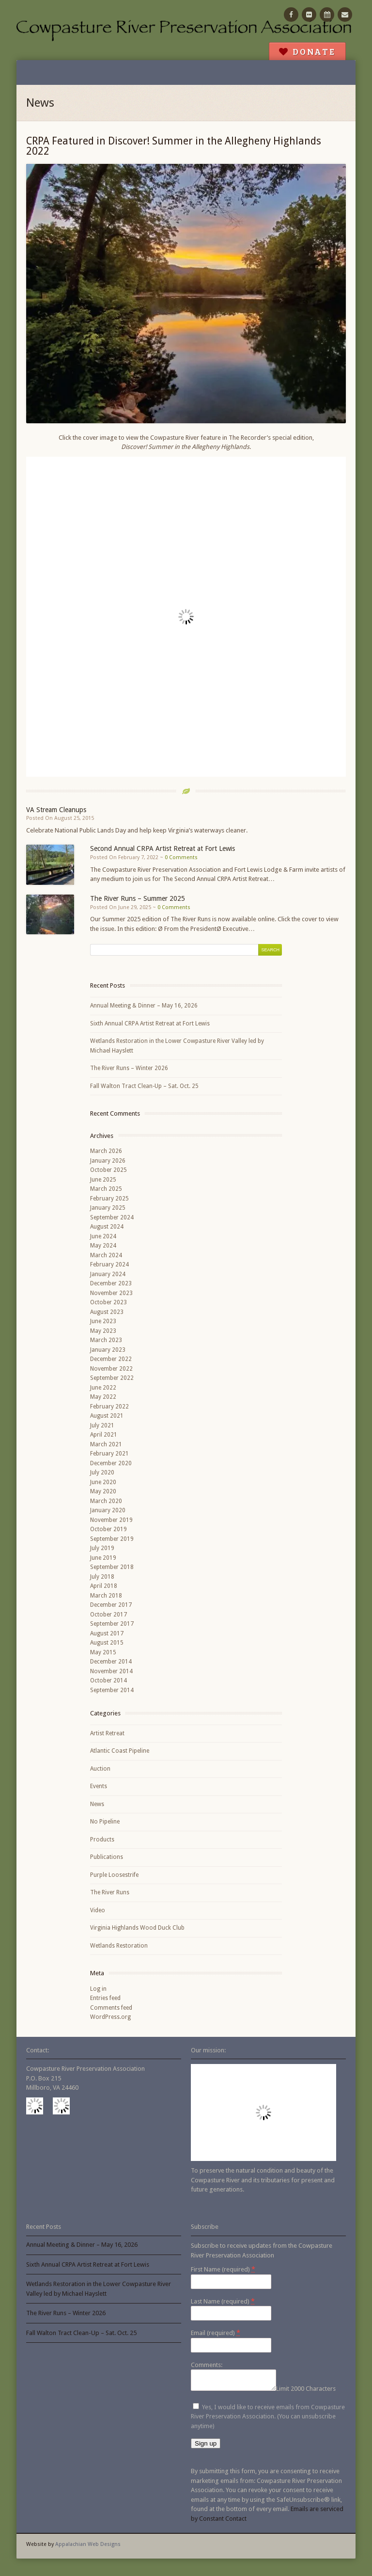  What do you see at coordinates (112, 1217) in the screenshot?
I see `September 2024` at bounding box center [112, 1217].